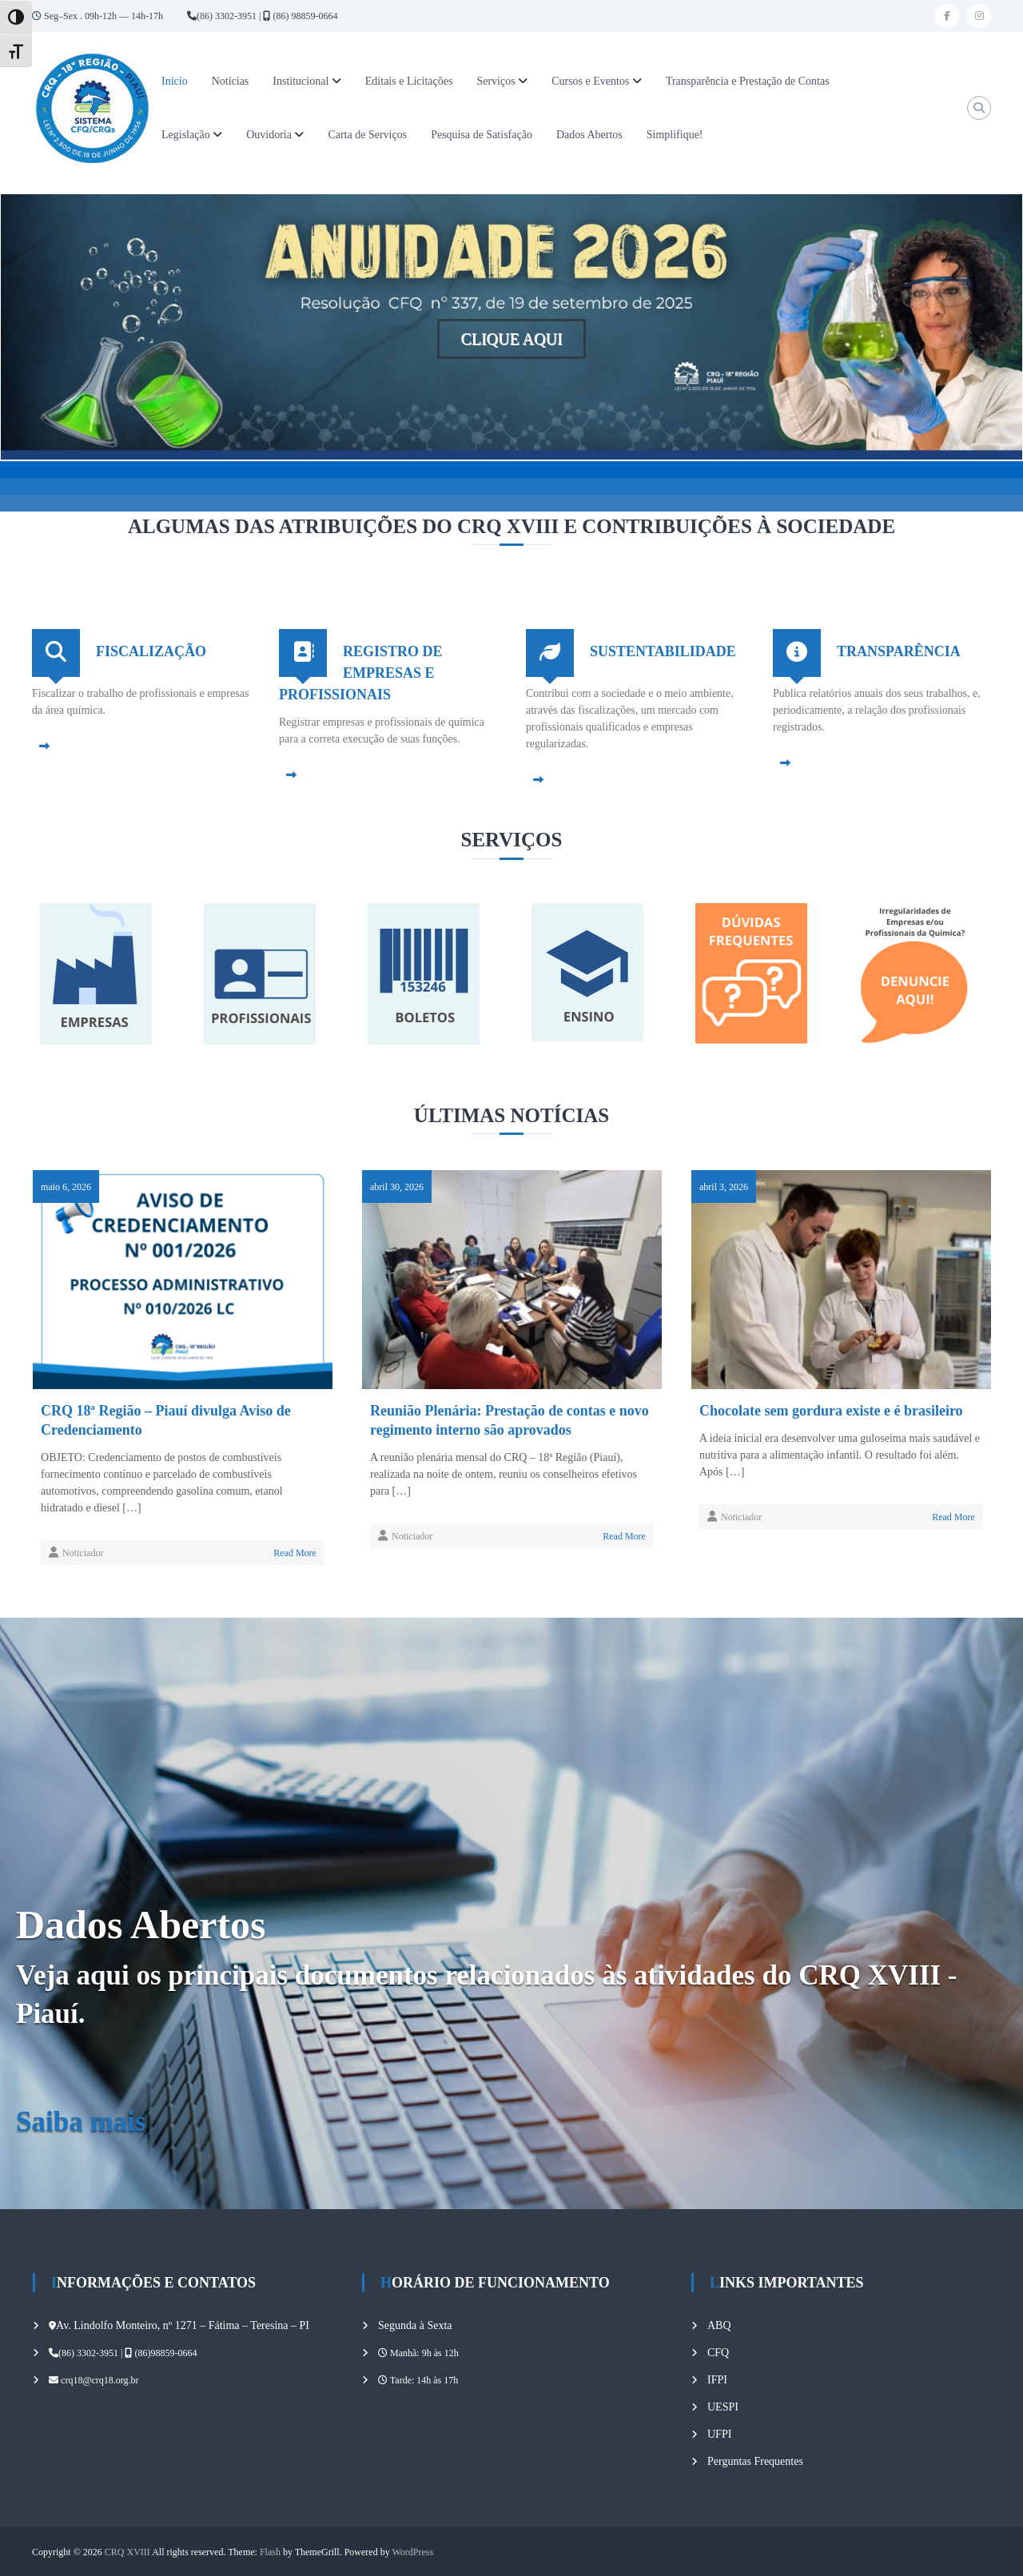 This screenshot has width=1023, height=2576. Describe the element at coordinates (717, 2380) in the screenshot. I see `IFPI` at that location.